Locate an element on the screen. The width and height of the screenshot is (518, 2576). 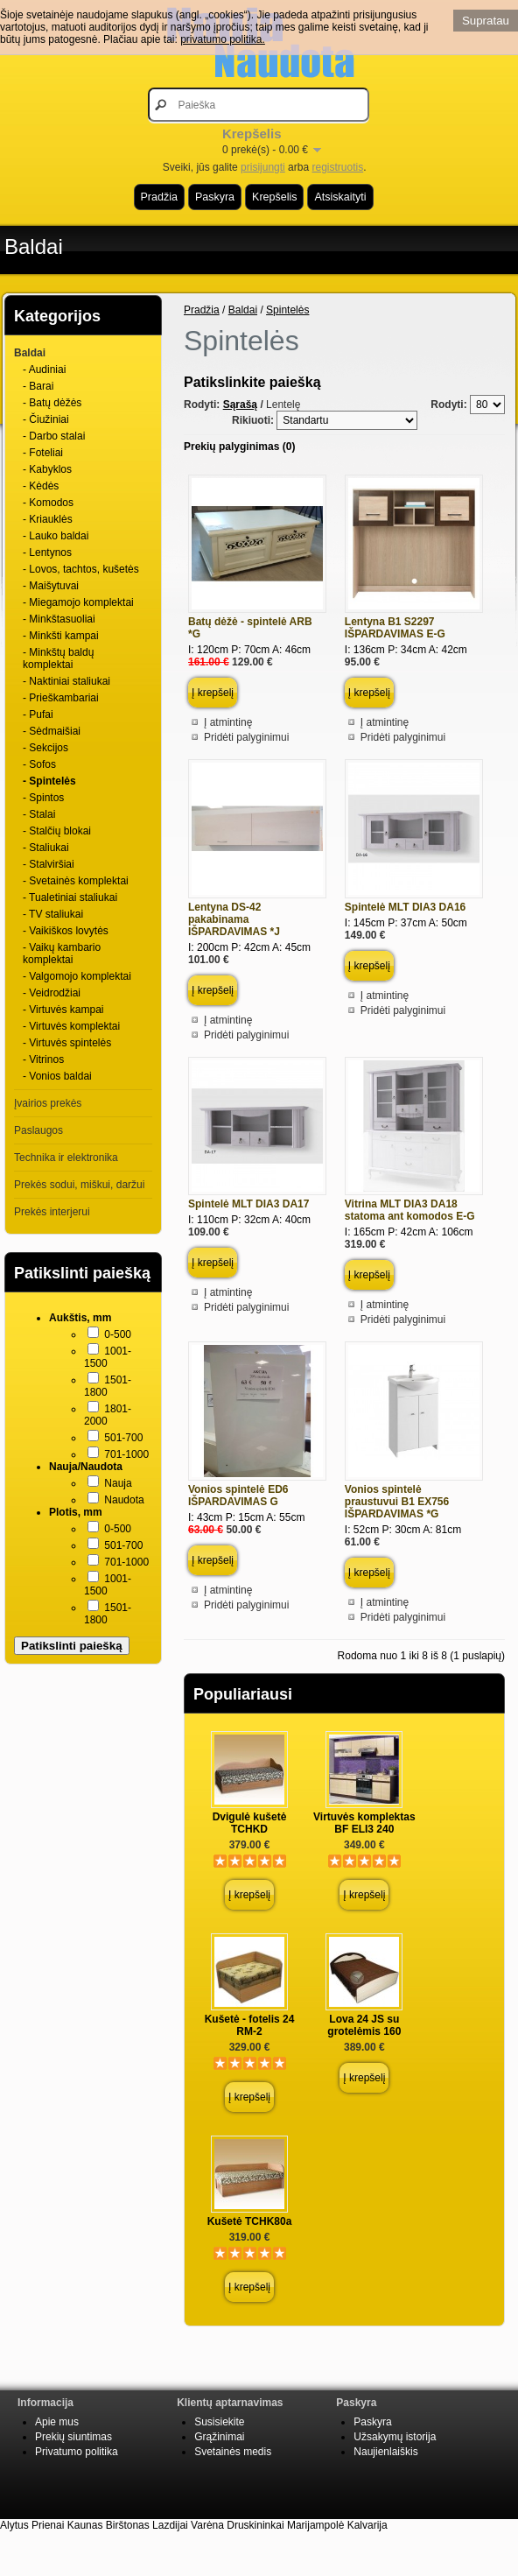
Atsiskaityti is located at coordinates (340, 197).